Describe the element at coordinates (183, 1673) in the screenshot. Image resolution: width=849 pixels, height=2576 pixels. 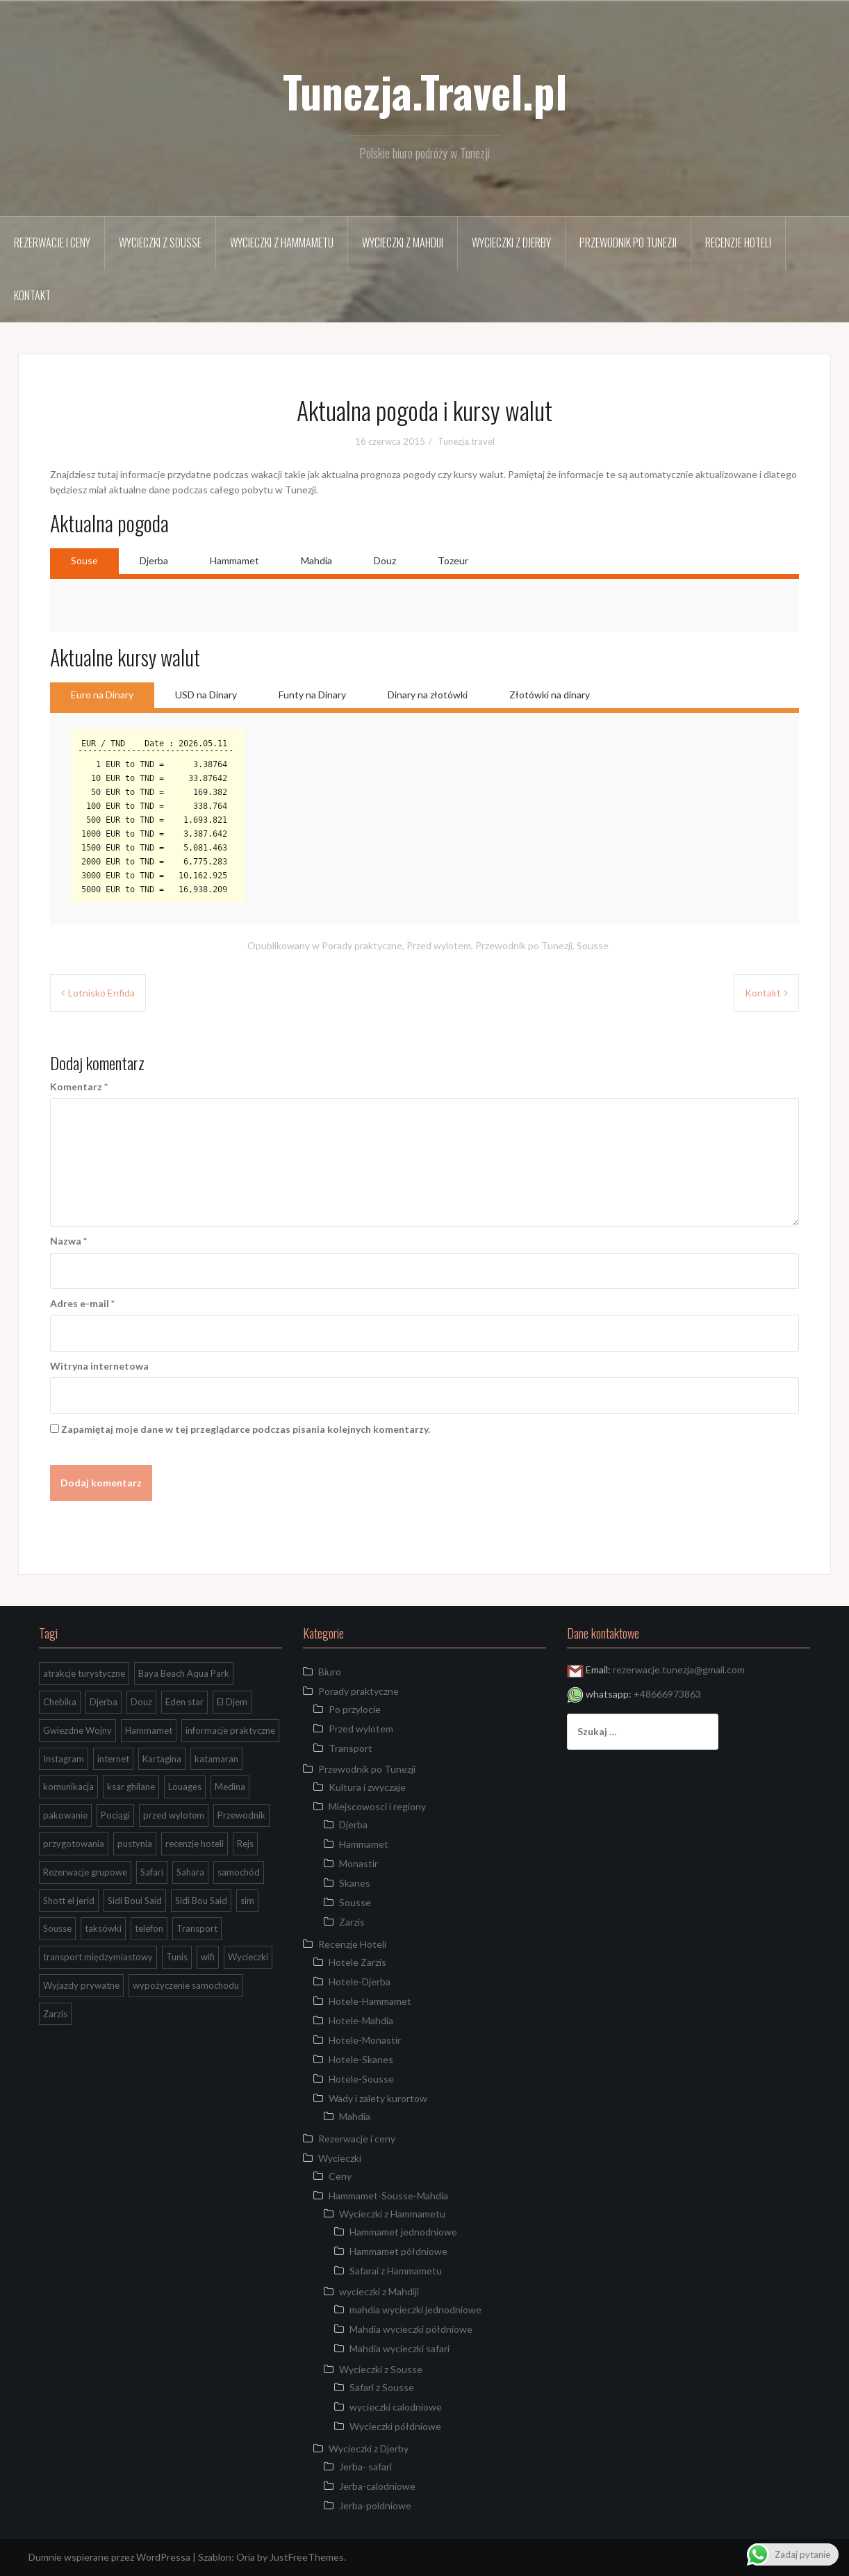
I see `Baya Beach Aqua Park [Baya Beach Aqua Park (1 element)]` at that location.